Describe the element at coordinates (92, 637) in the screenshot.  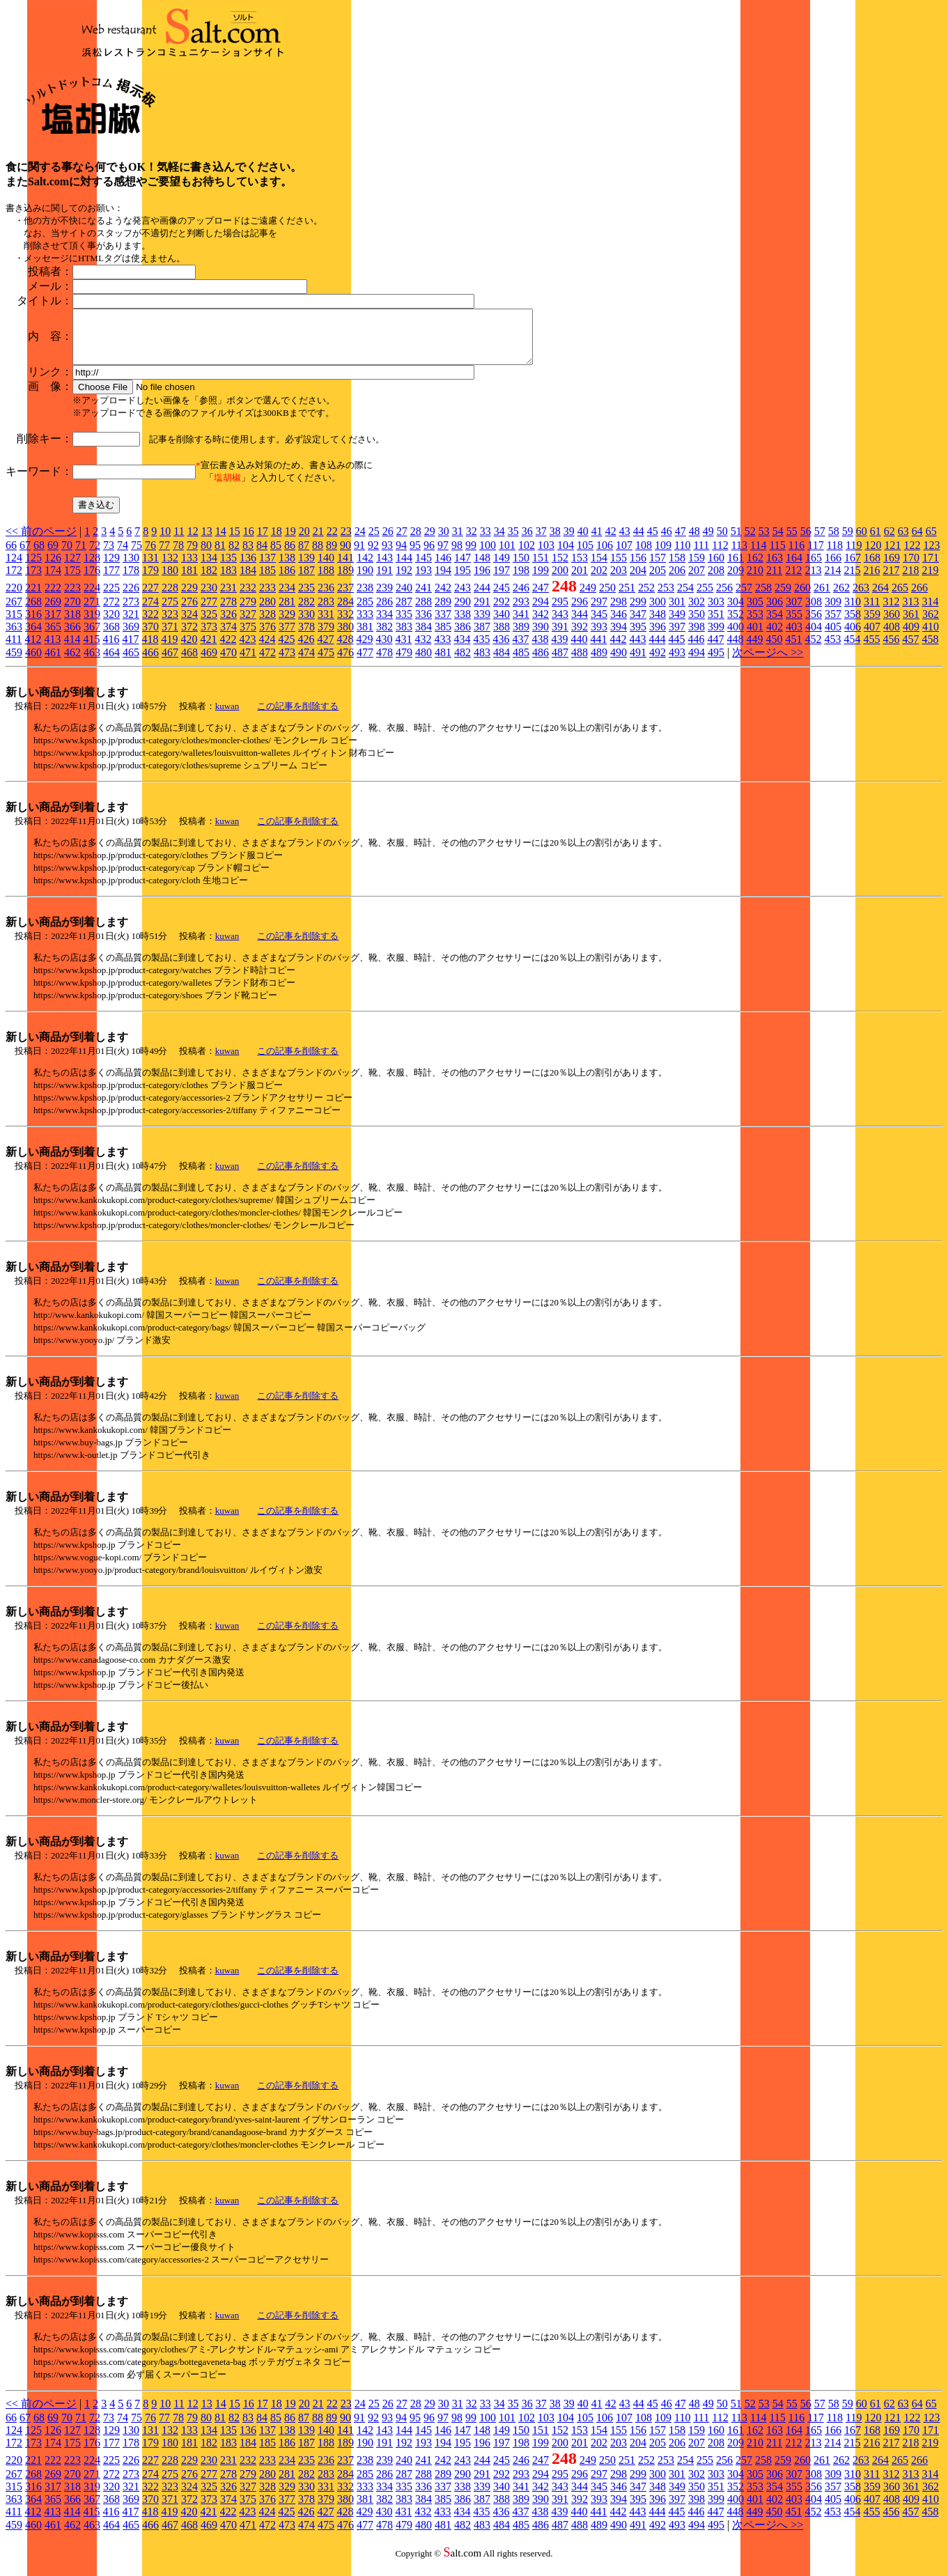
I see `367` at that location.